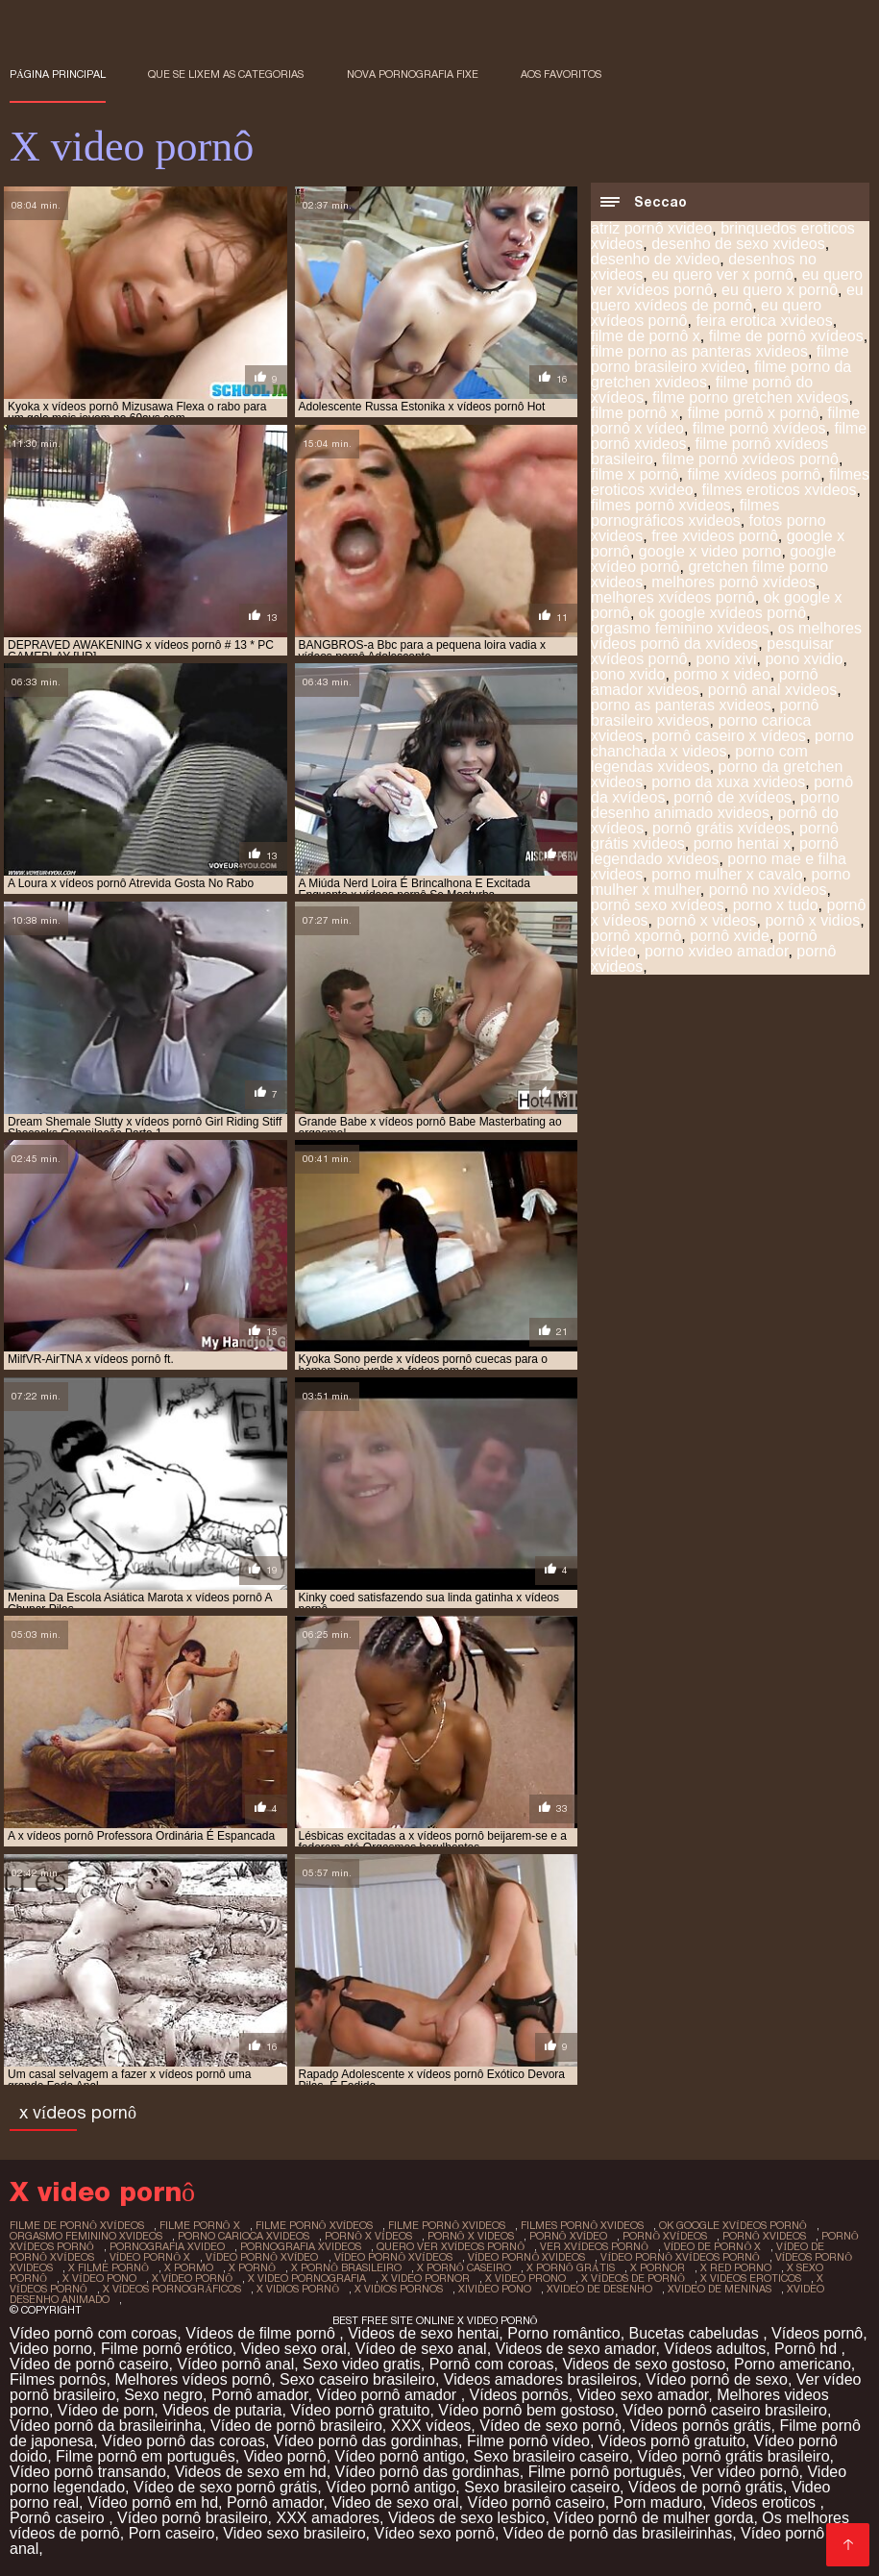  What do you see at coordinates (715, 851) in the screenshot?
I see `pornô legendado xvideos` at bounding box center [715, 851].